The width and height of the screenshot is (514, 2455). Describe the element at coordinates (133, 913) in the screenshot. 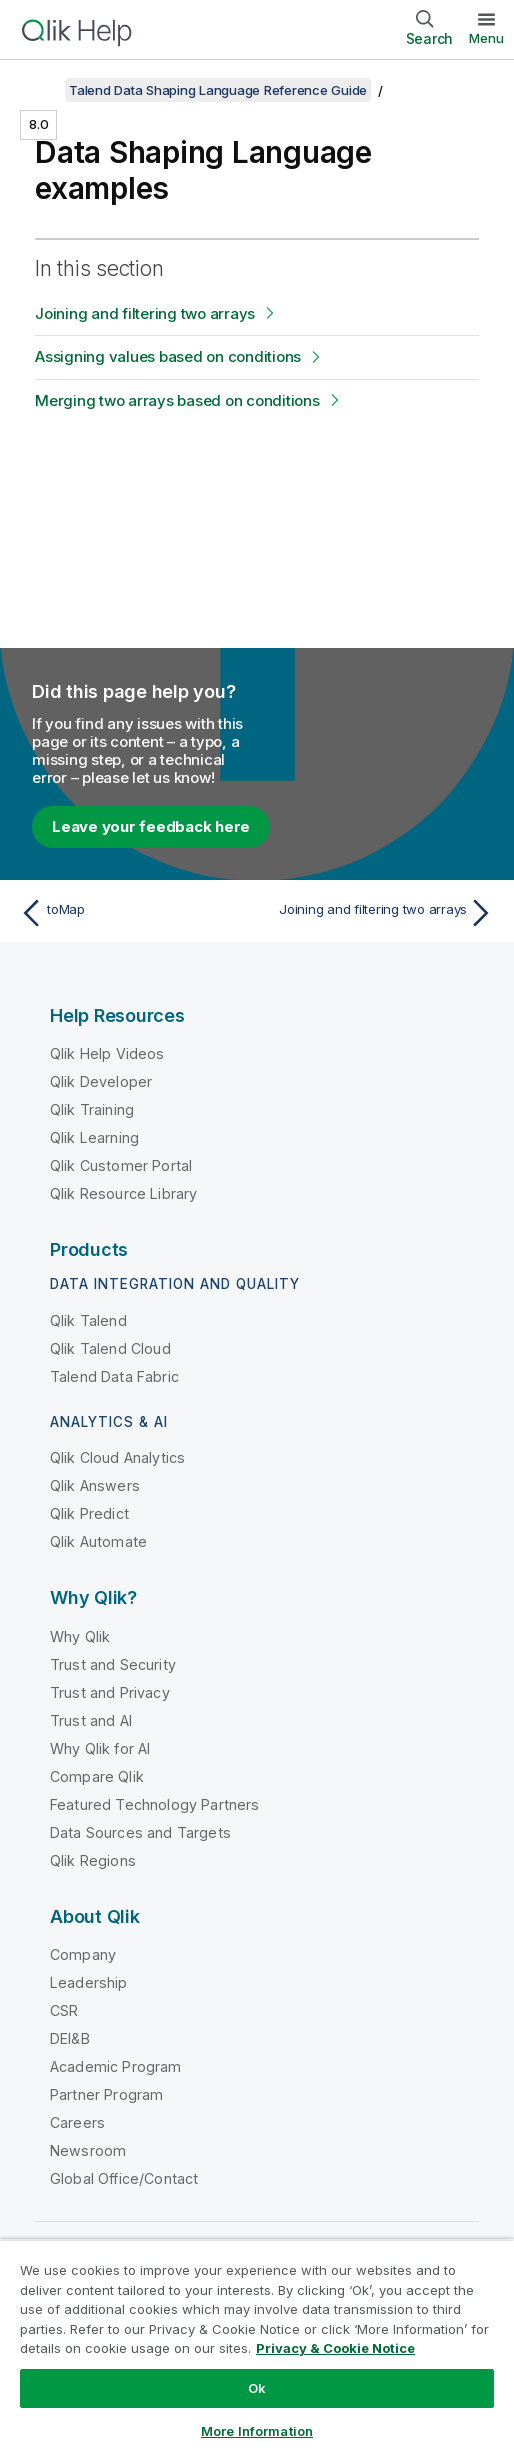

I see `[Previous topic: toMap]` at that location.